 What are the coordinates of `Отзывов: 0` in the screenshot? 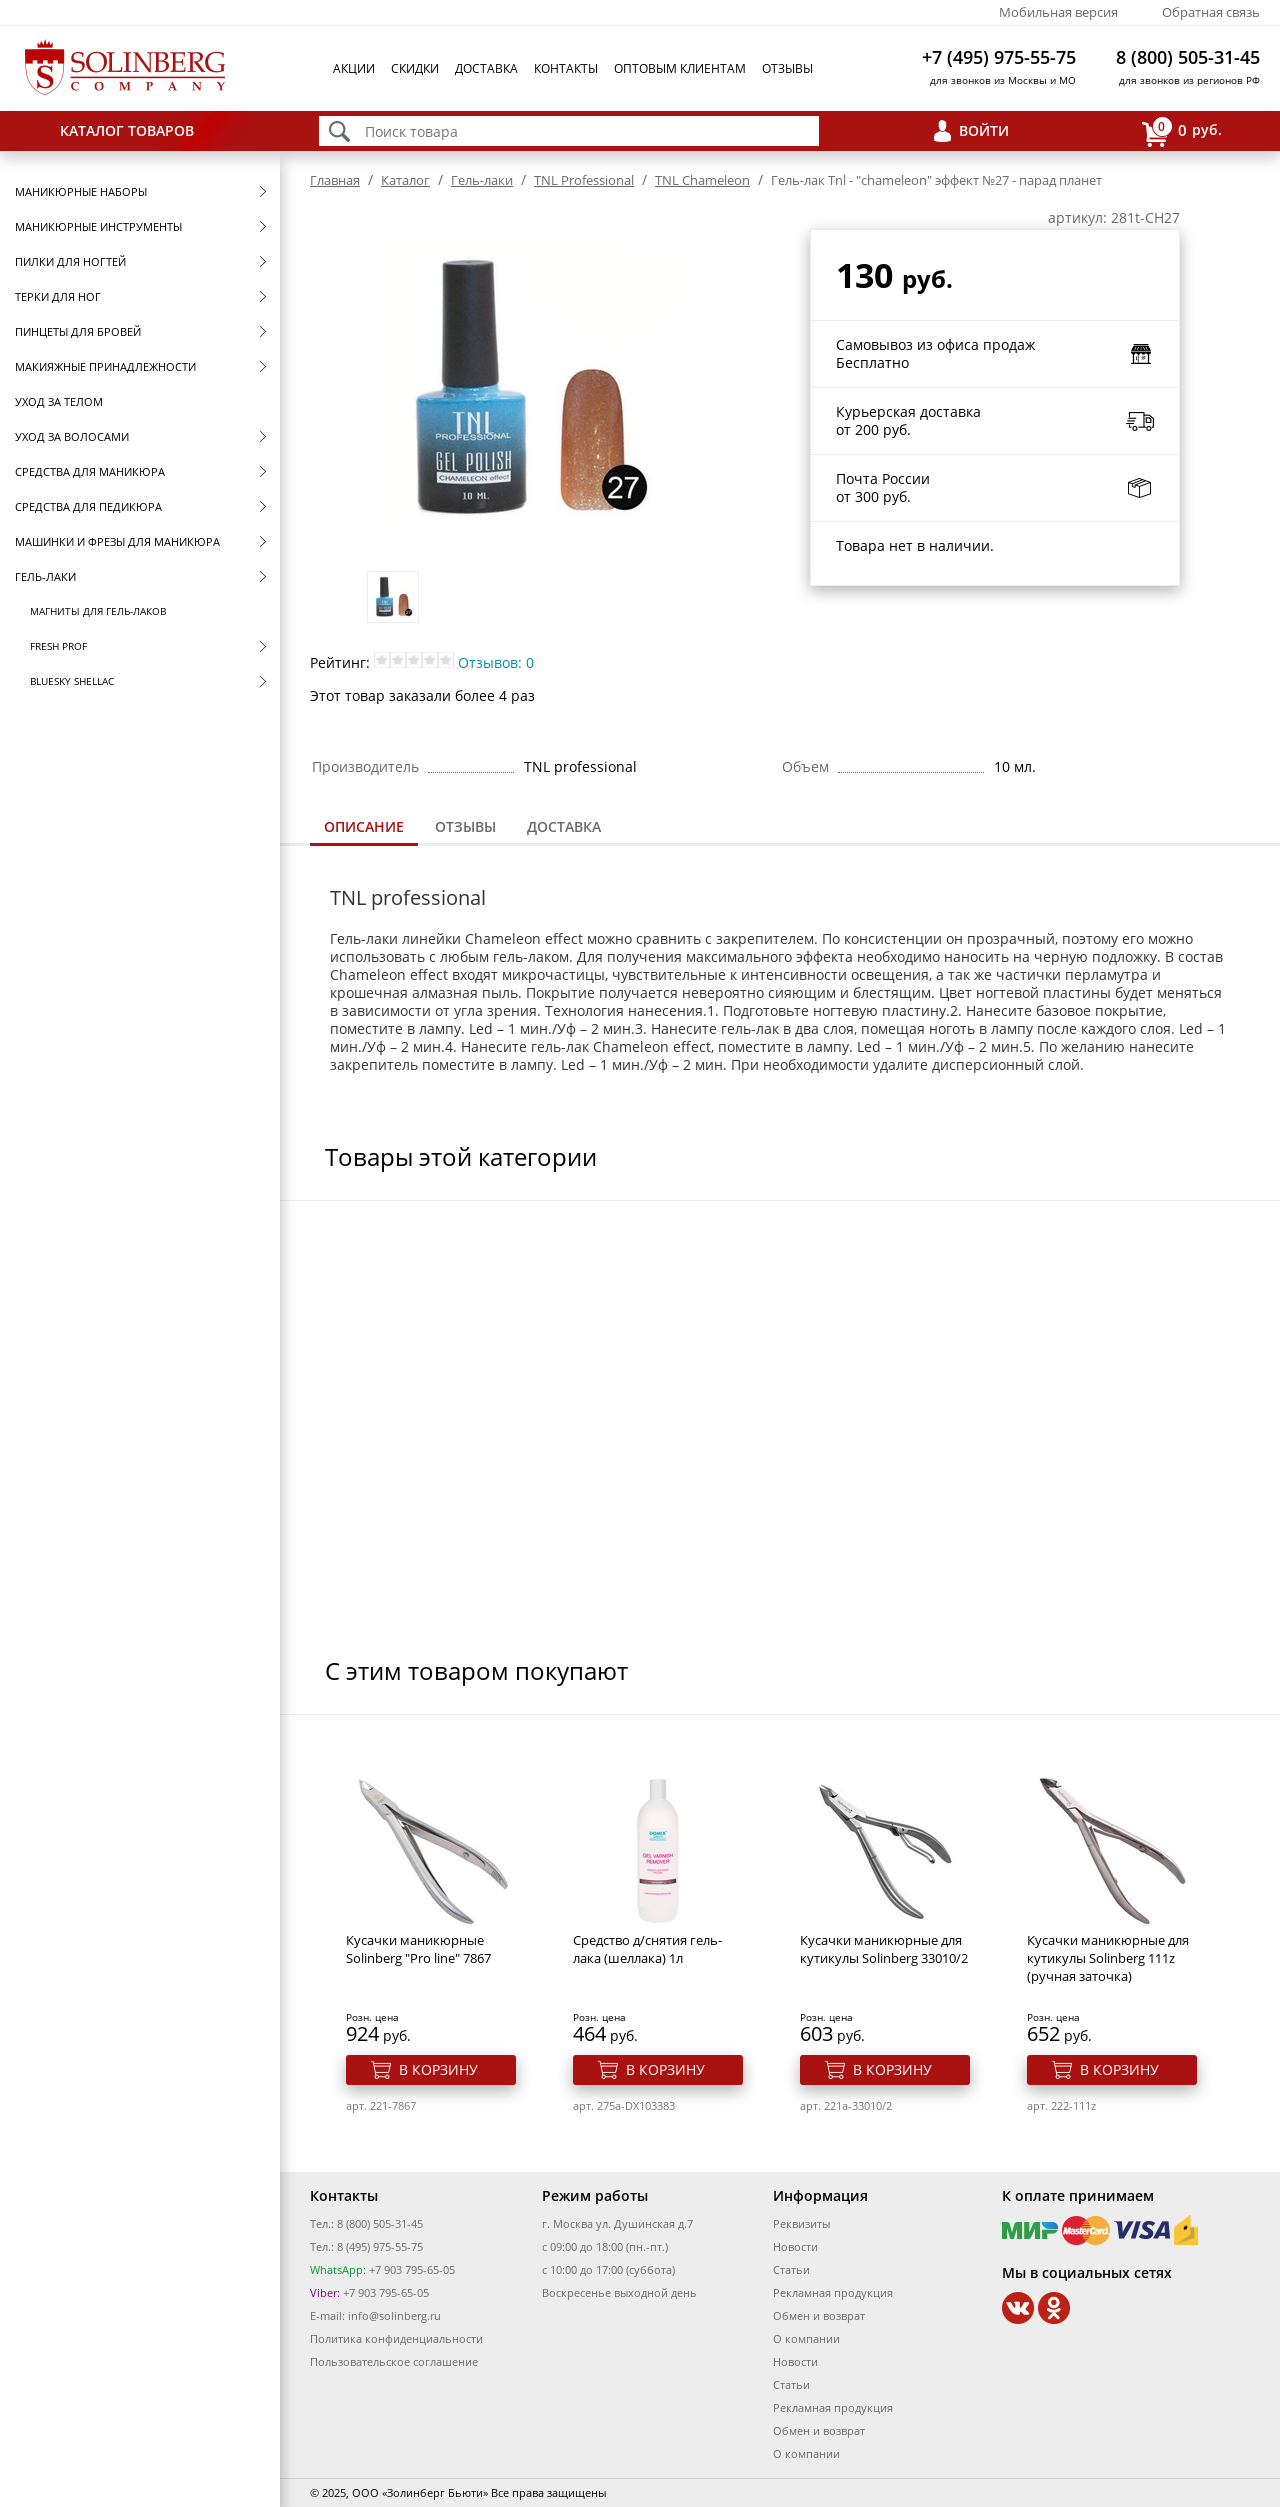 It's located at (496, 662).